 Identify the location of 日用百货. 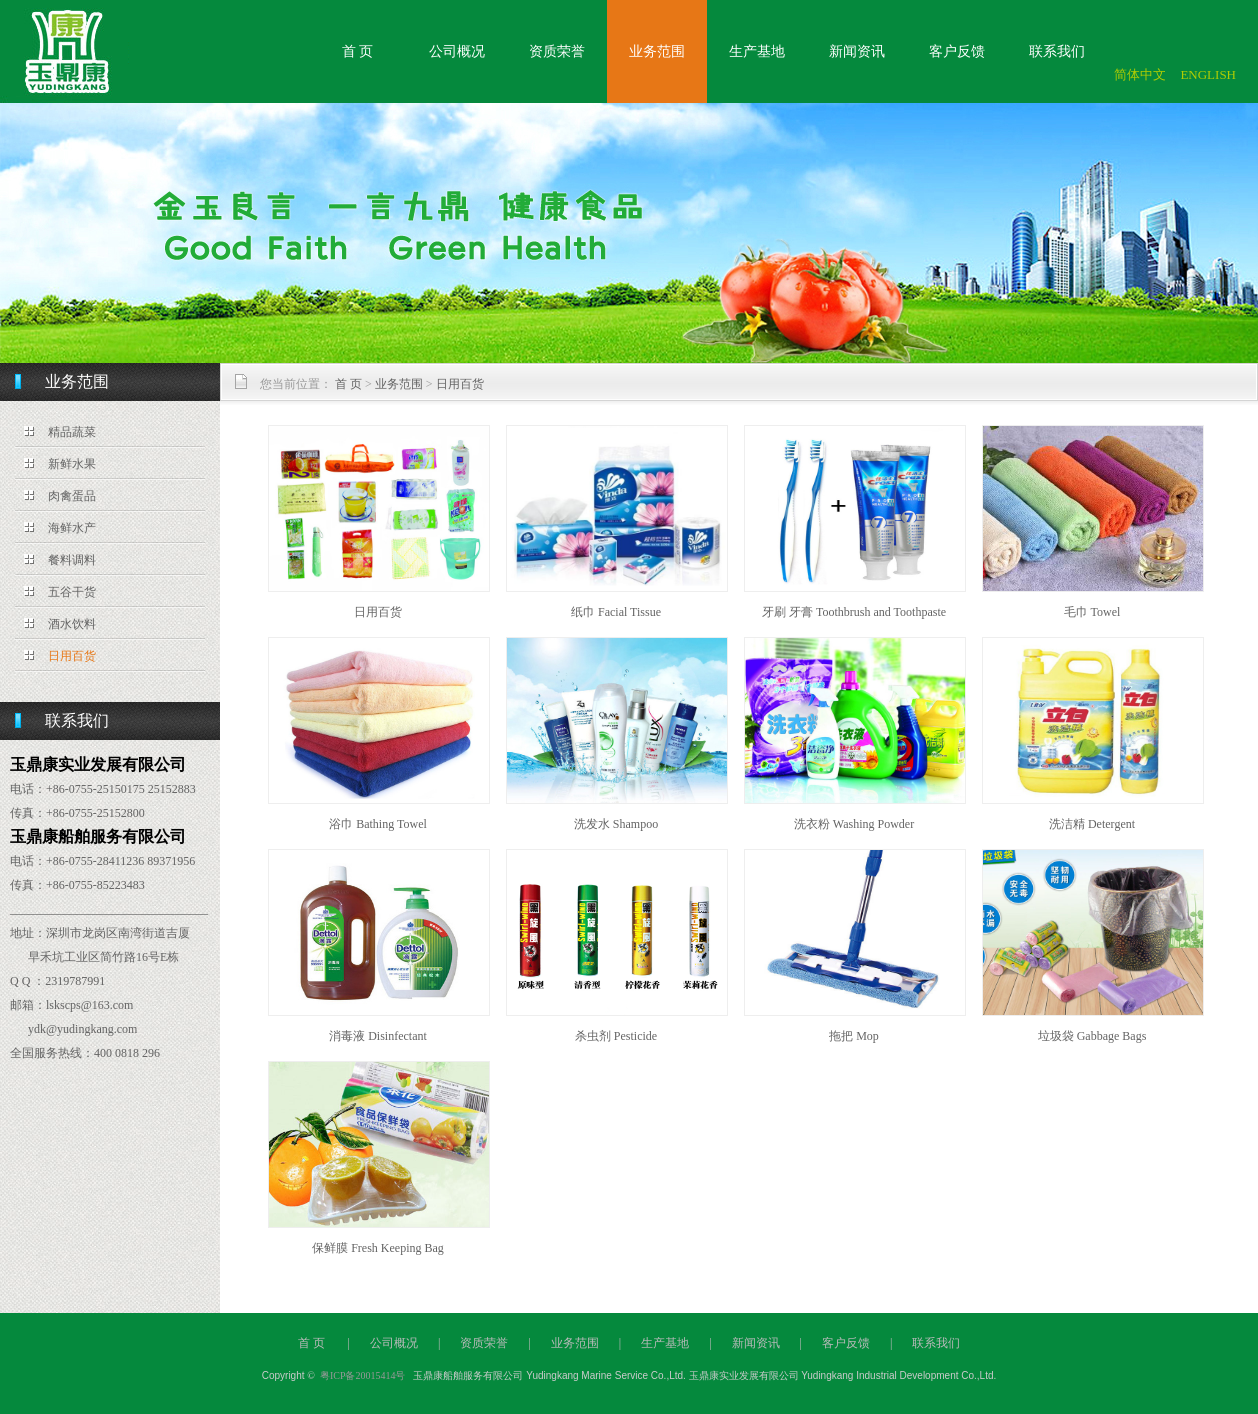
(72, 656).